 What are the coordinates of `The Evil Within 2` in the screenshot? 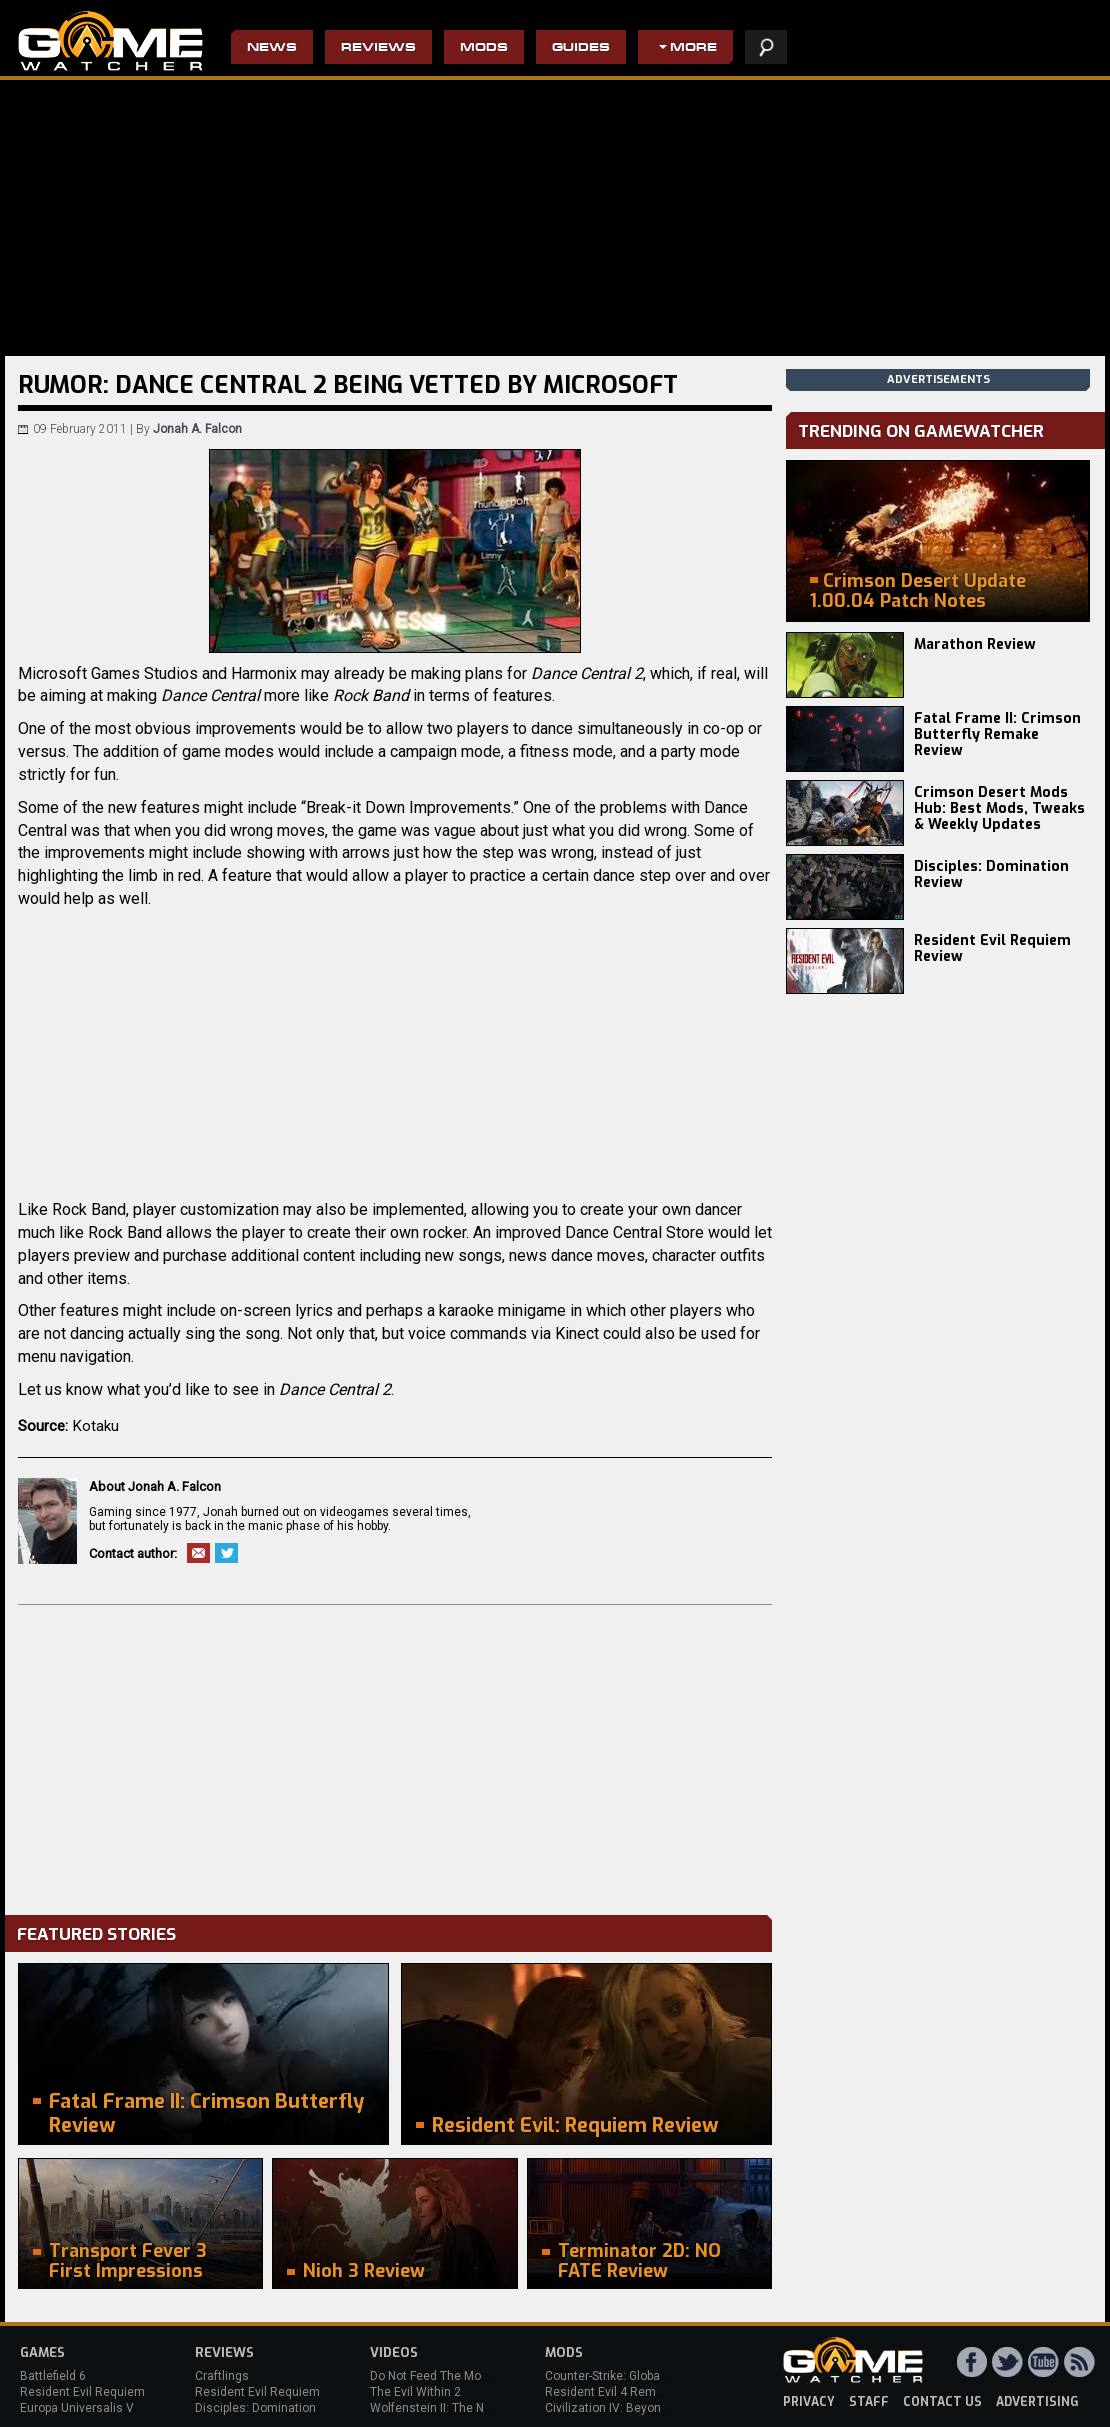 It's located at (415, 2392).